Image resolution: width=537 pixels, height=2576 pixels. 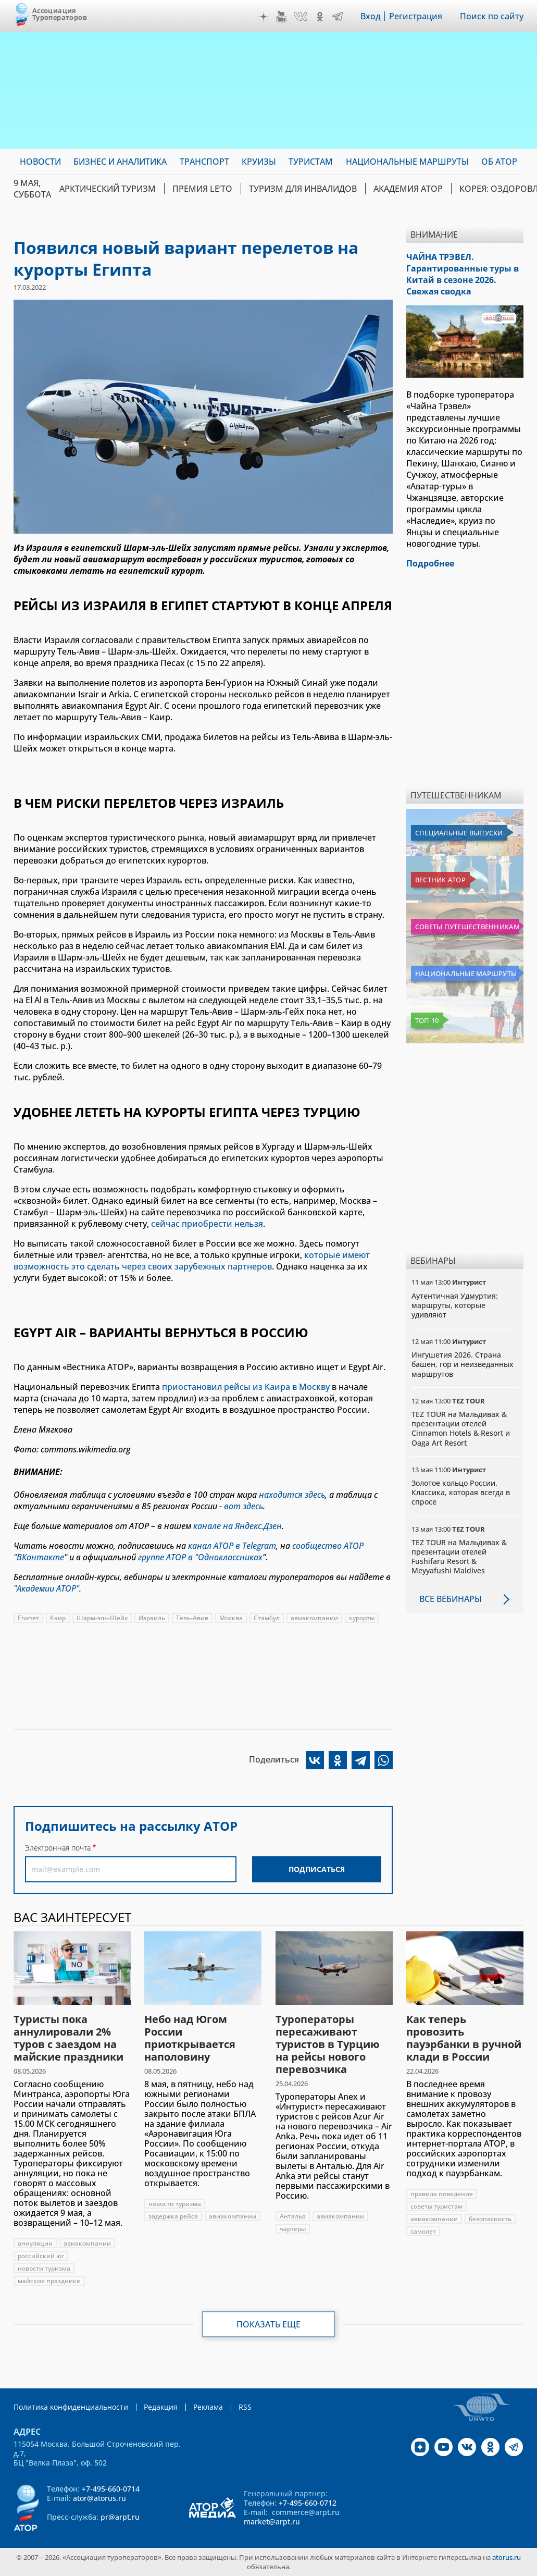 What do you see at coordinates (300, 16) in the screenshot?
I see `VK` at bounding box center [300, 16].